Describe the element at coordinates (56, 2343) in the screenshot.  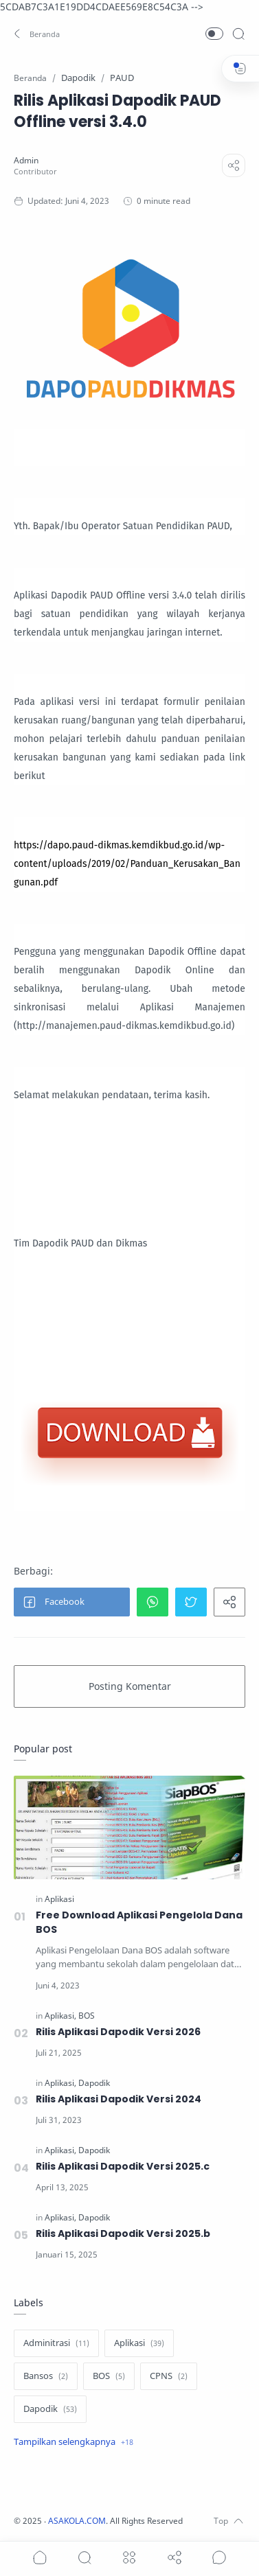
I see `[Adminitrasi]` at that location.